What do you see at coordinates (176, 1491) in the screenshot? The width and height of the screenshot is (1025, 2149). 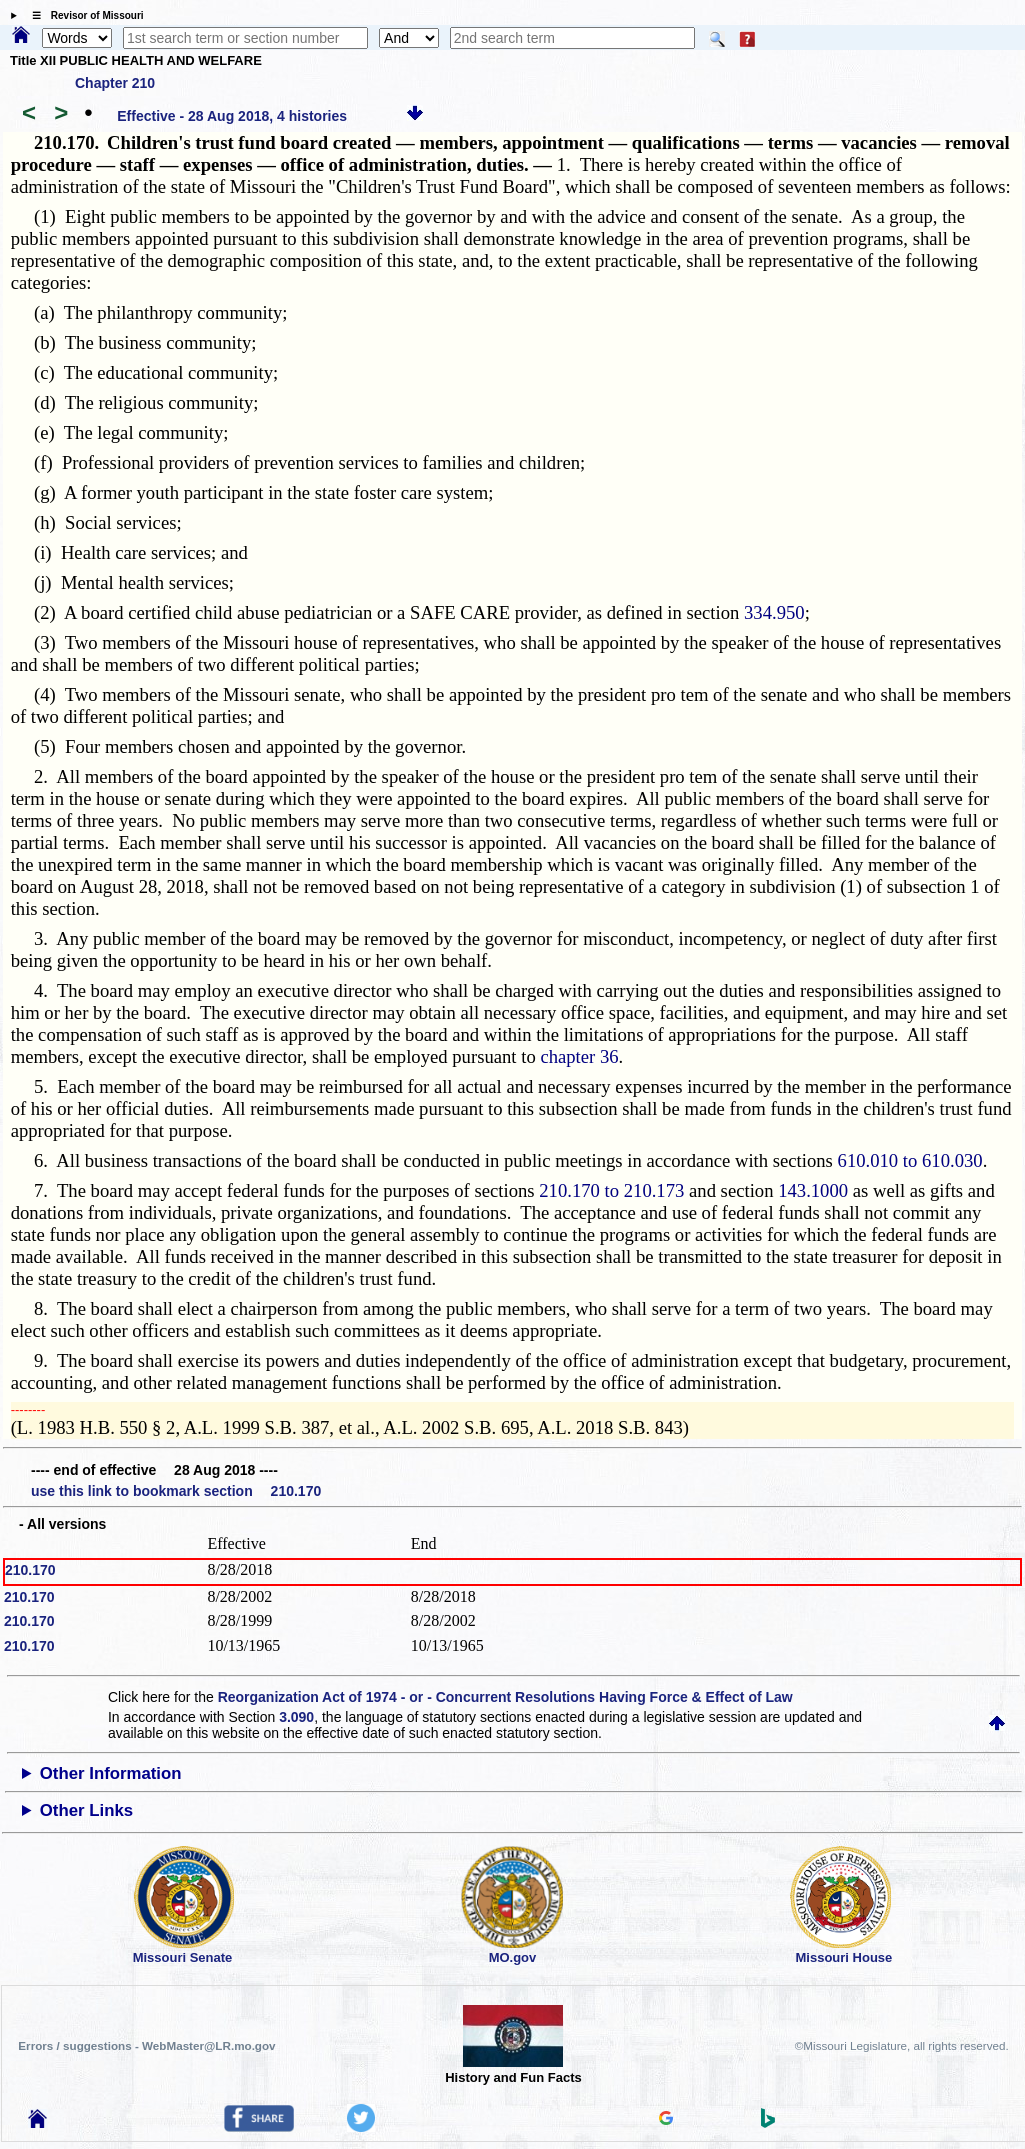 I see `use this link to bookmark section 210.170` at bounding box center [176, 1491].